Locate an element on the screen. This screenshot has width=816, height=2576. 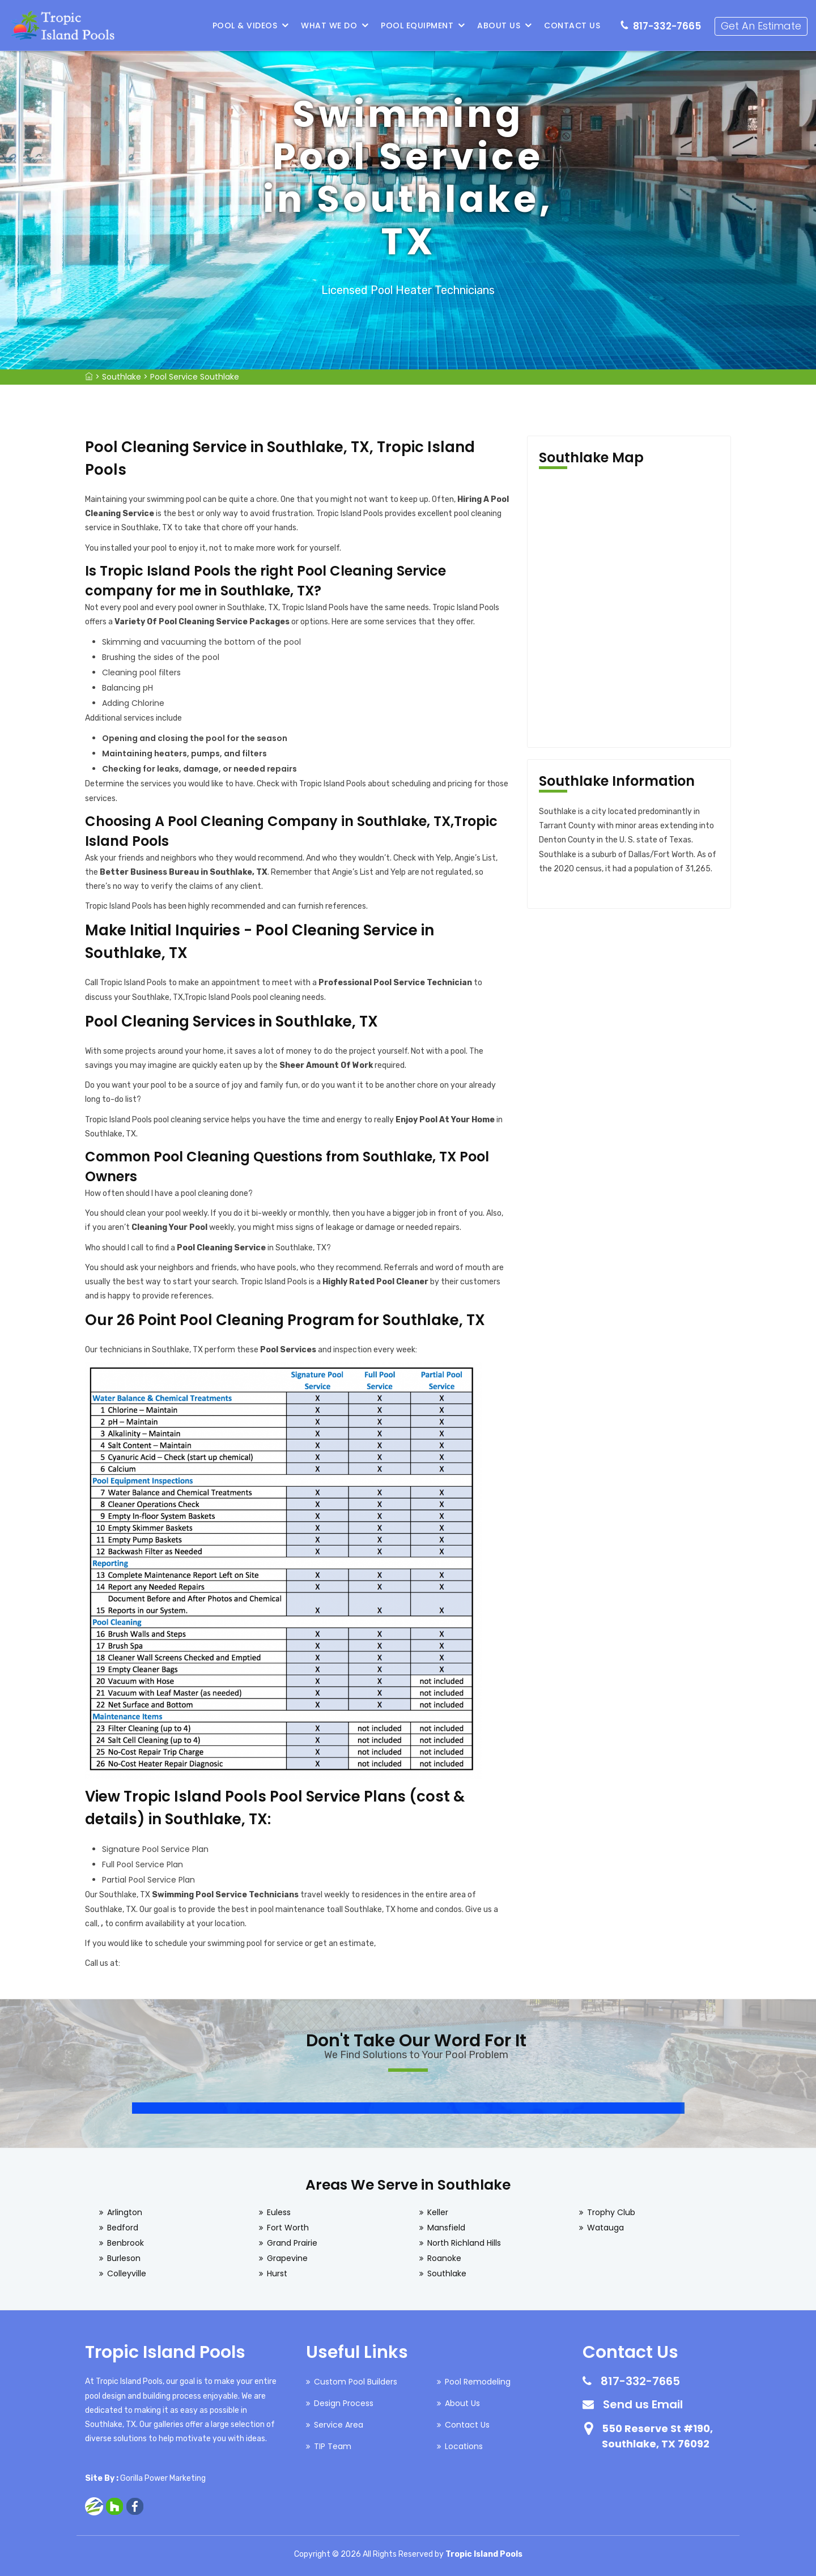
817-332-7665 is located at coordinates (667, 26).